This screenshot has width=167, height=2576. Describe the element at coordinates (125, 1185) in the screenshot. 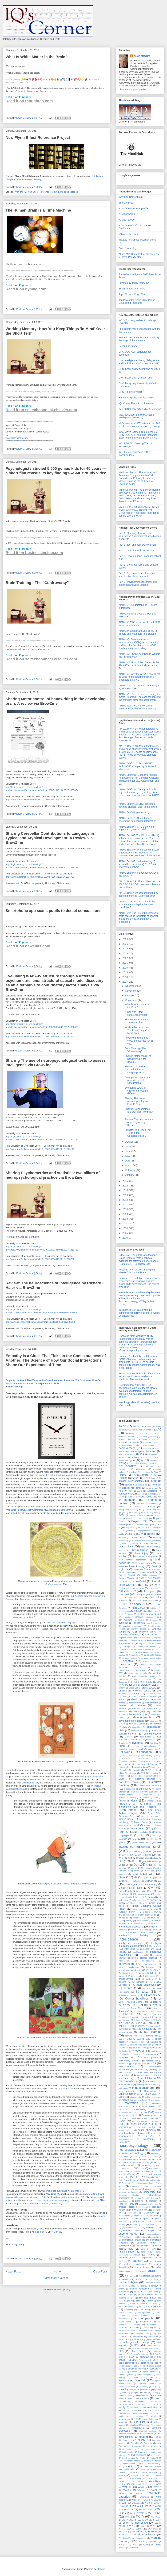

I see `2015` at that location.